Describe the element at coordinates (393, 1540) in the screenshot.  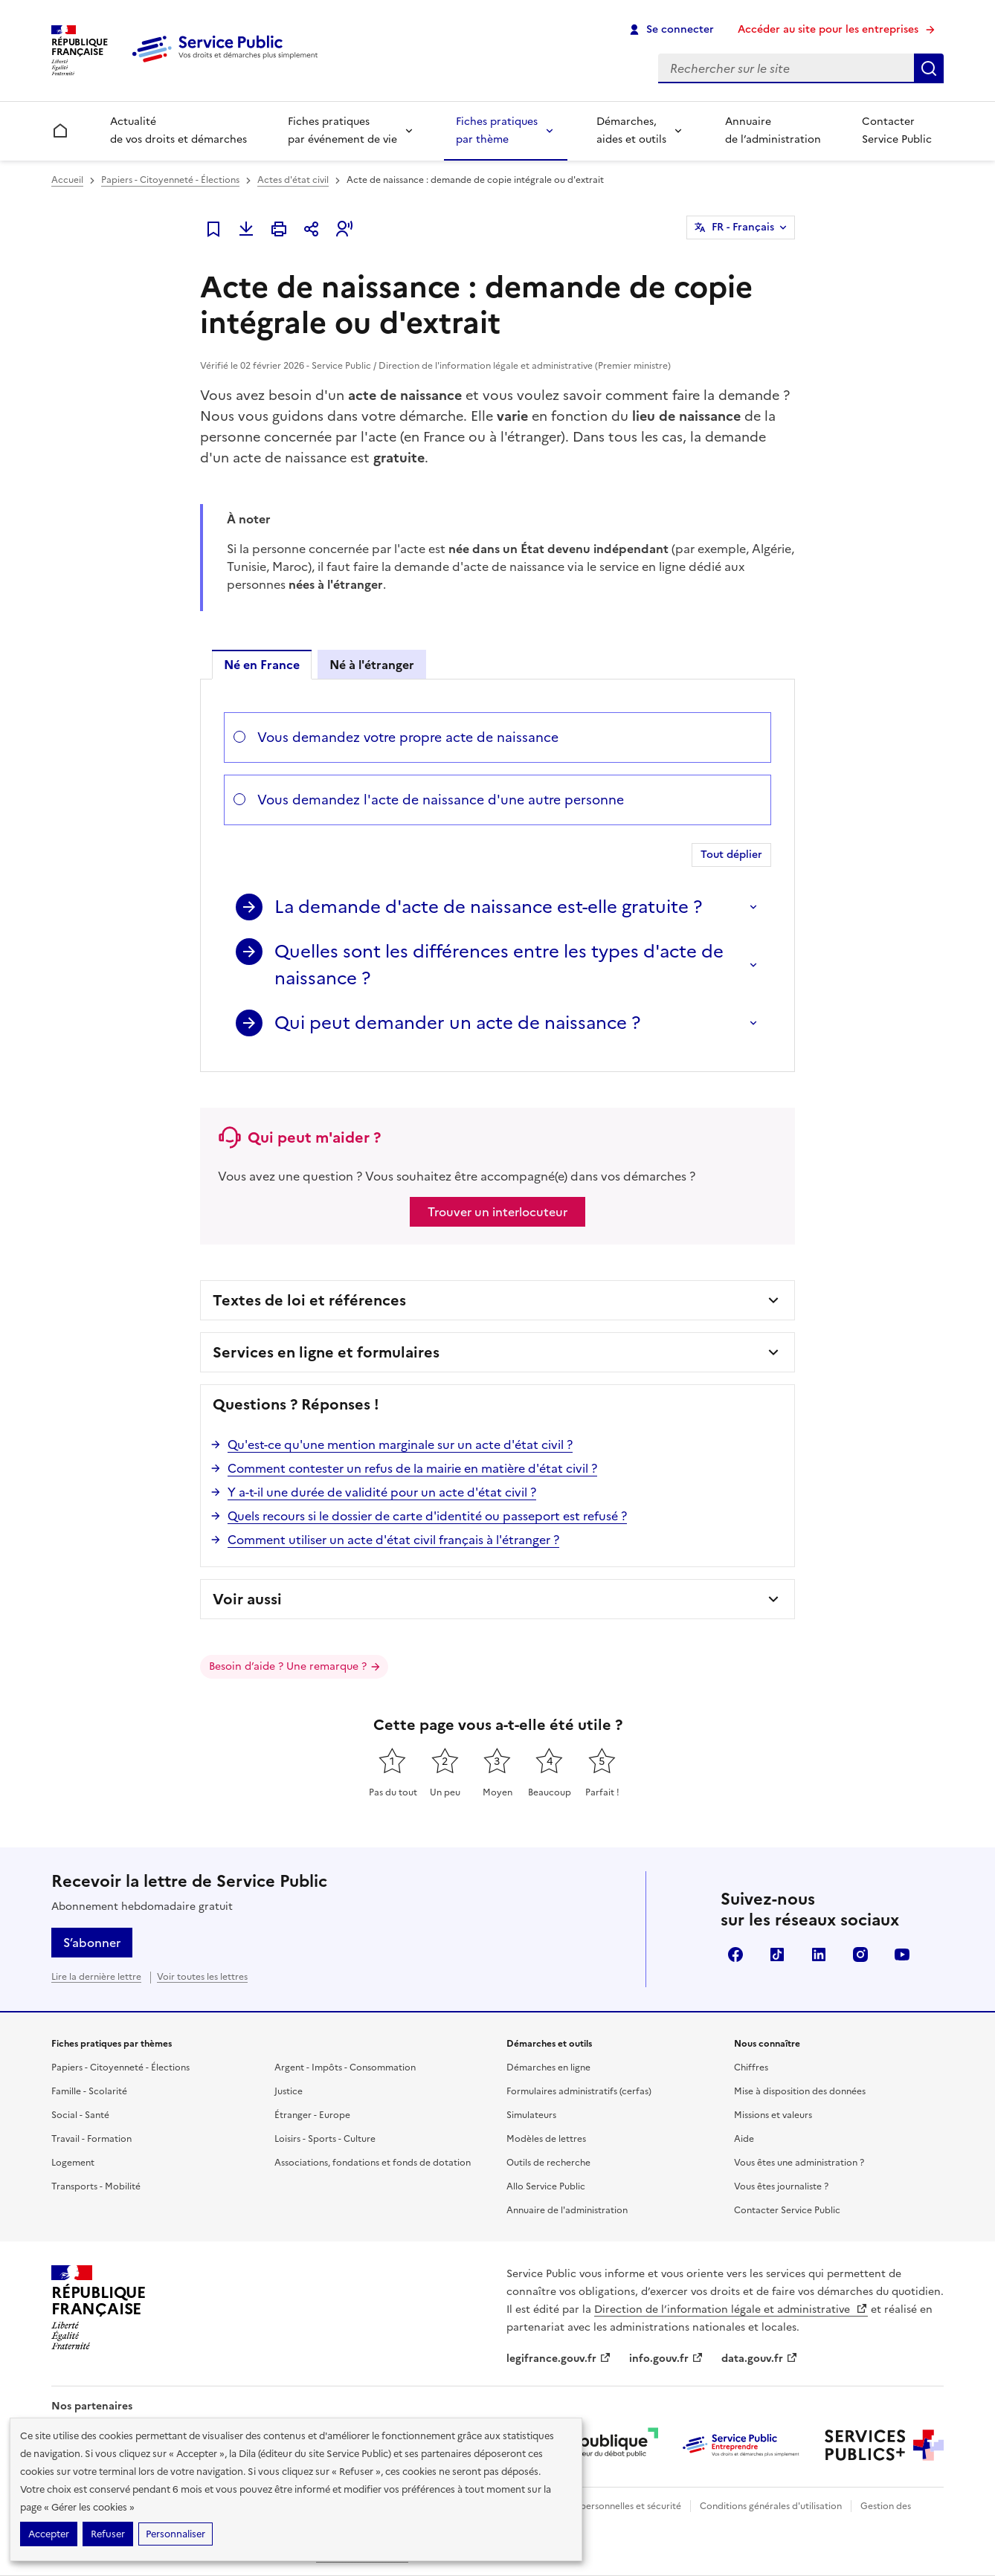
I see `Comment utiliser un acte d'état civil français à l'étranger ?` at that location.